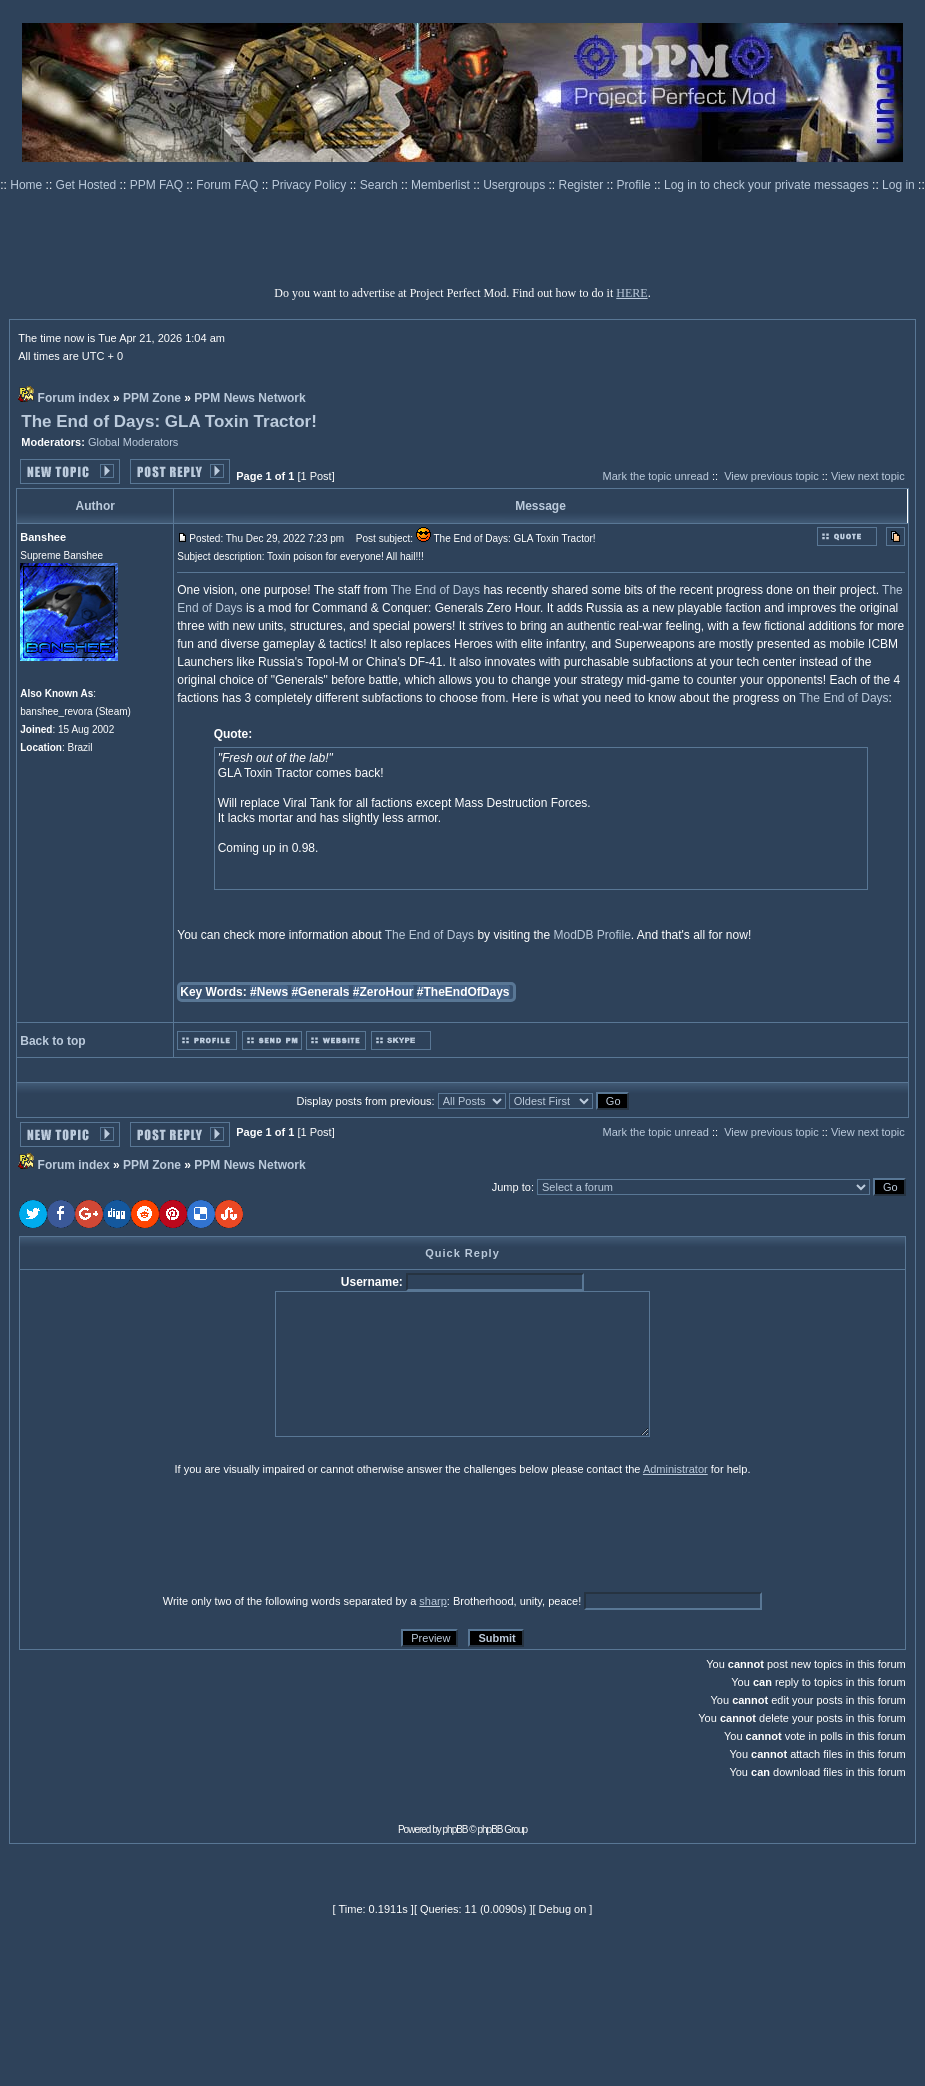 The width and height of the screenshot is (925, 2086). I want to click on Mark the topic unread, so click(655, 476).